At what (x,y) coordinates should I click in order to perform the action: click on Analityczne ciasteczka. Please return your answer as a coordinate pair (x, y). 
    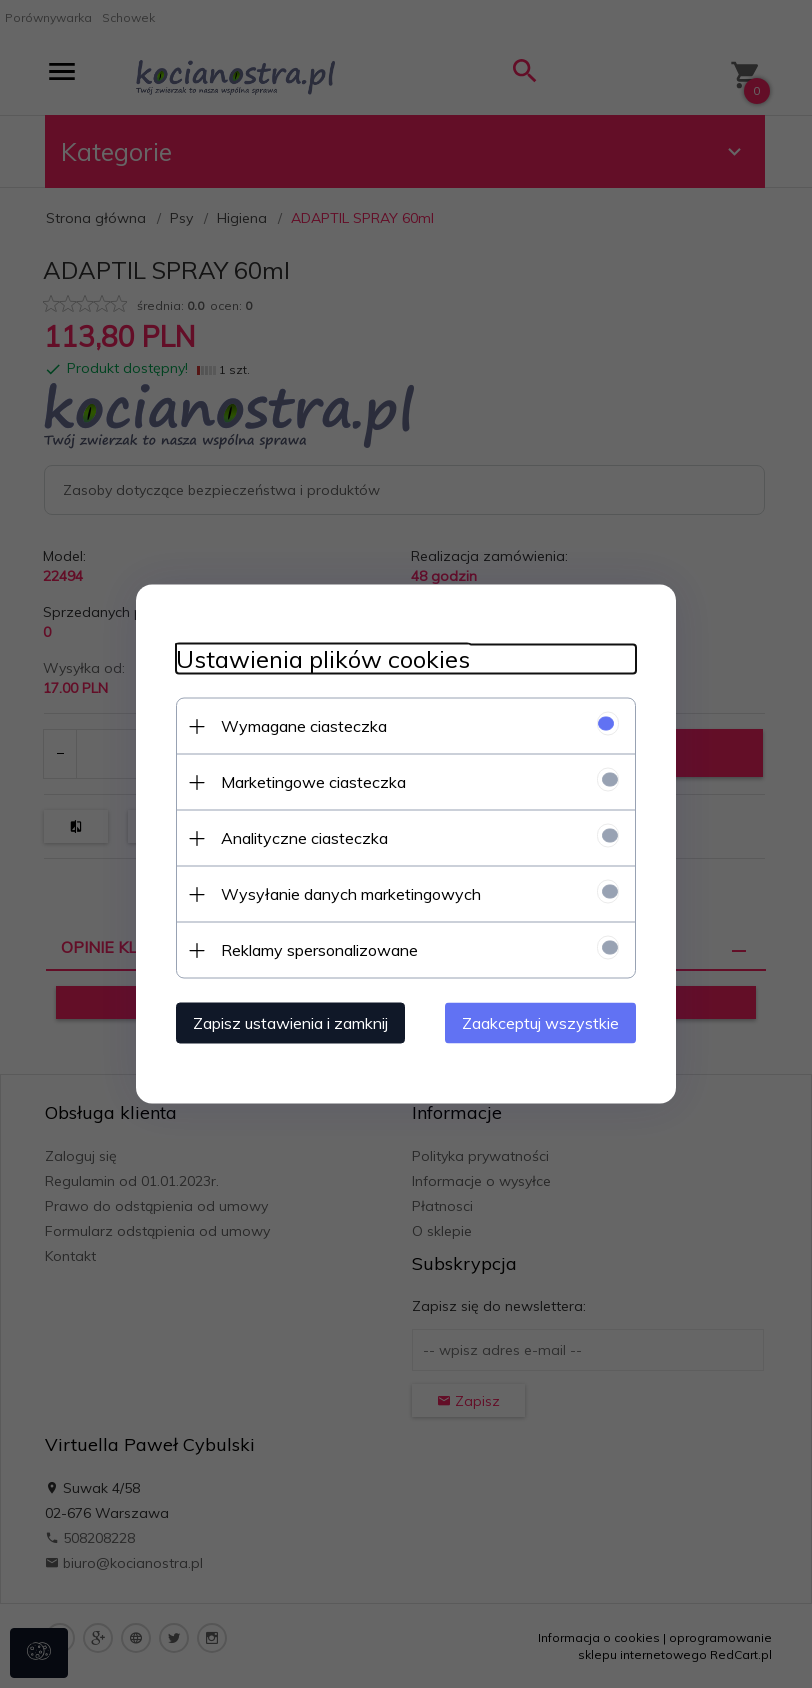
    Looking at the image, I should click on (304, 838).